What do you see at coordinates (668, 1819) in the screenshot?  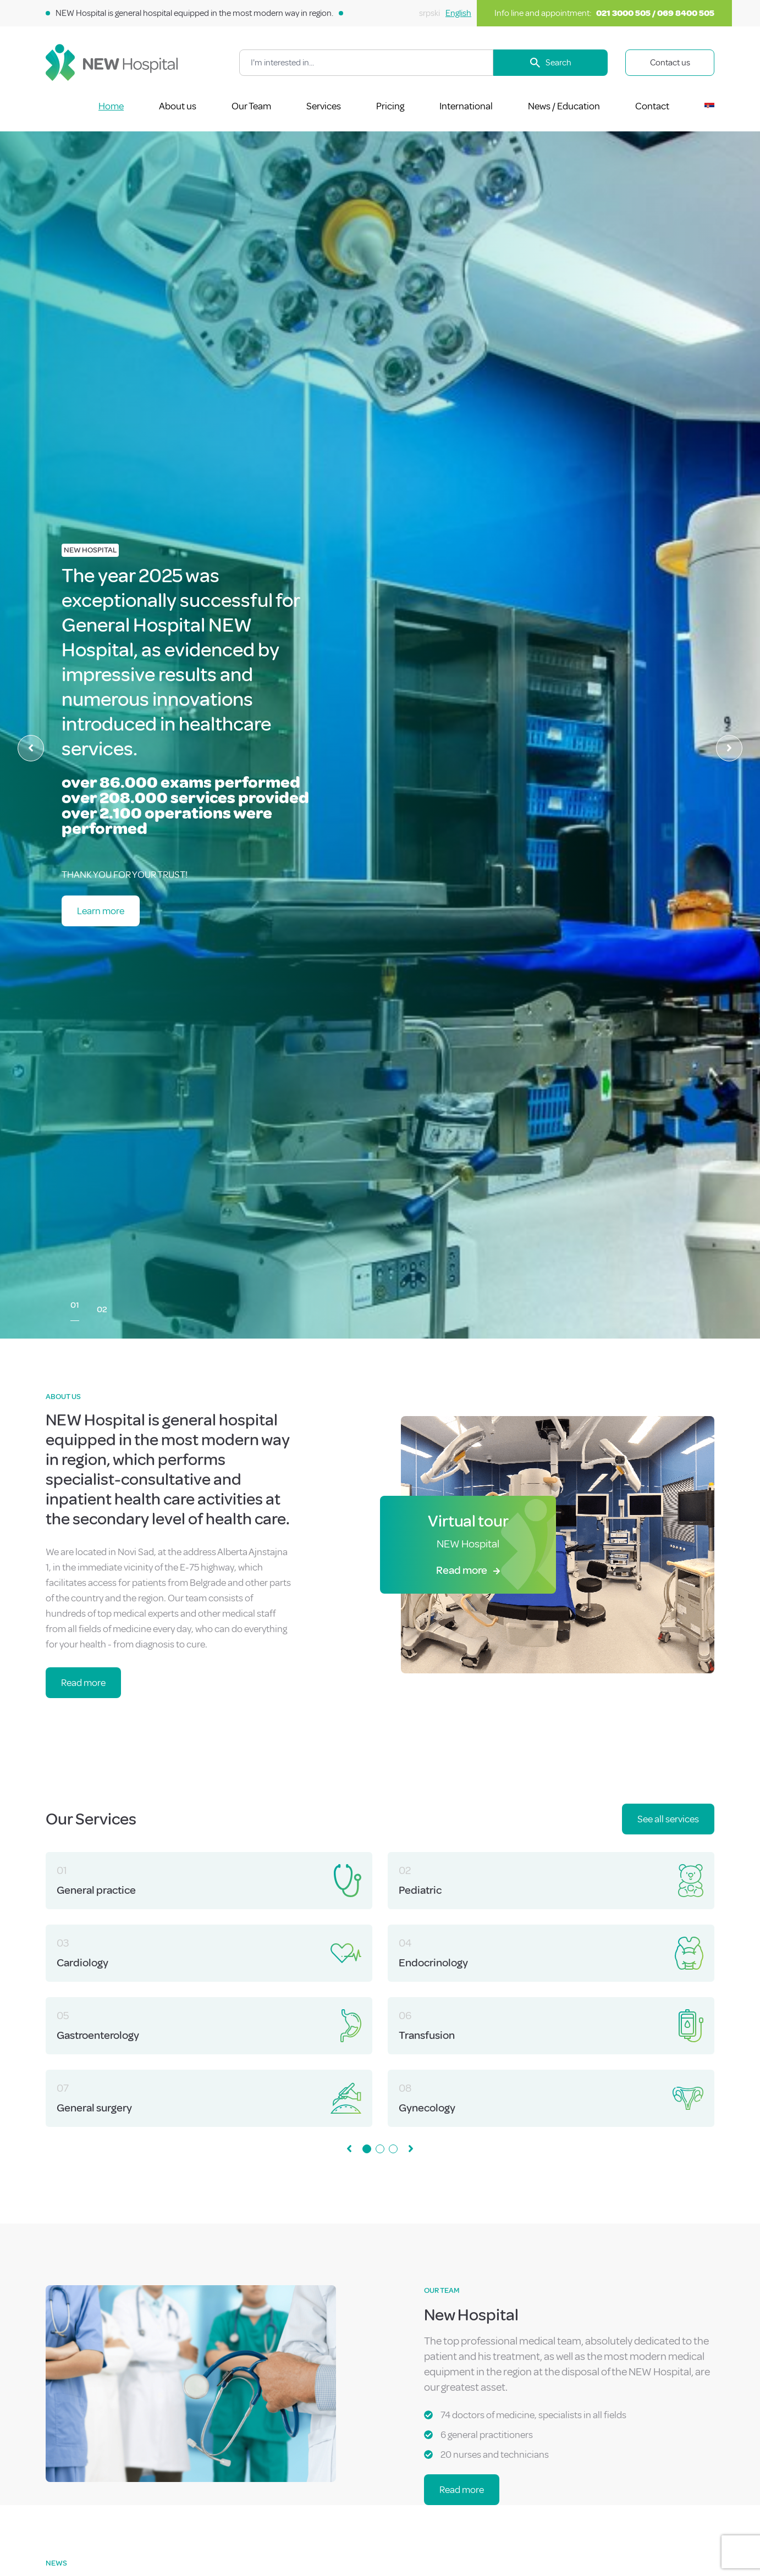 I see `See all services` at bounding box center [668, 1819].